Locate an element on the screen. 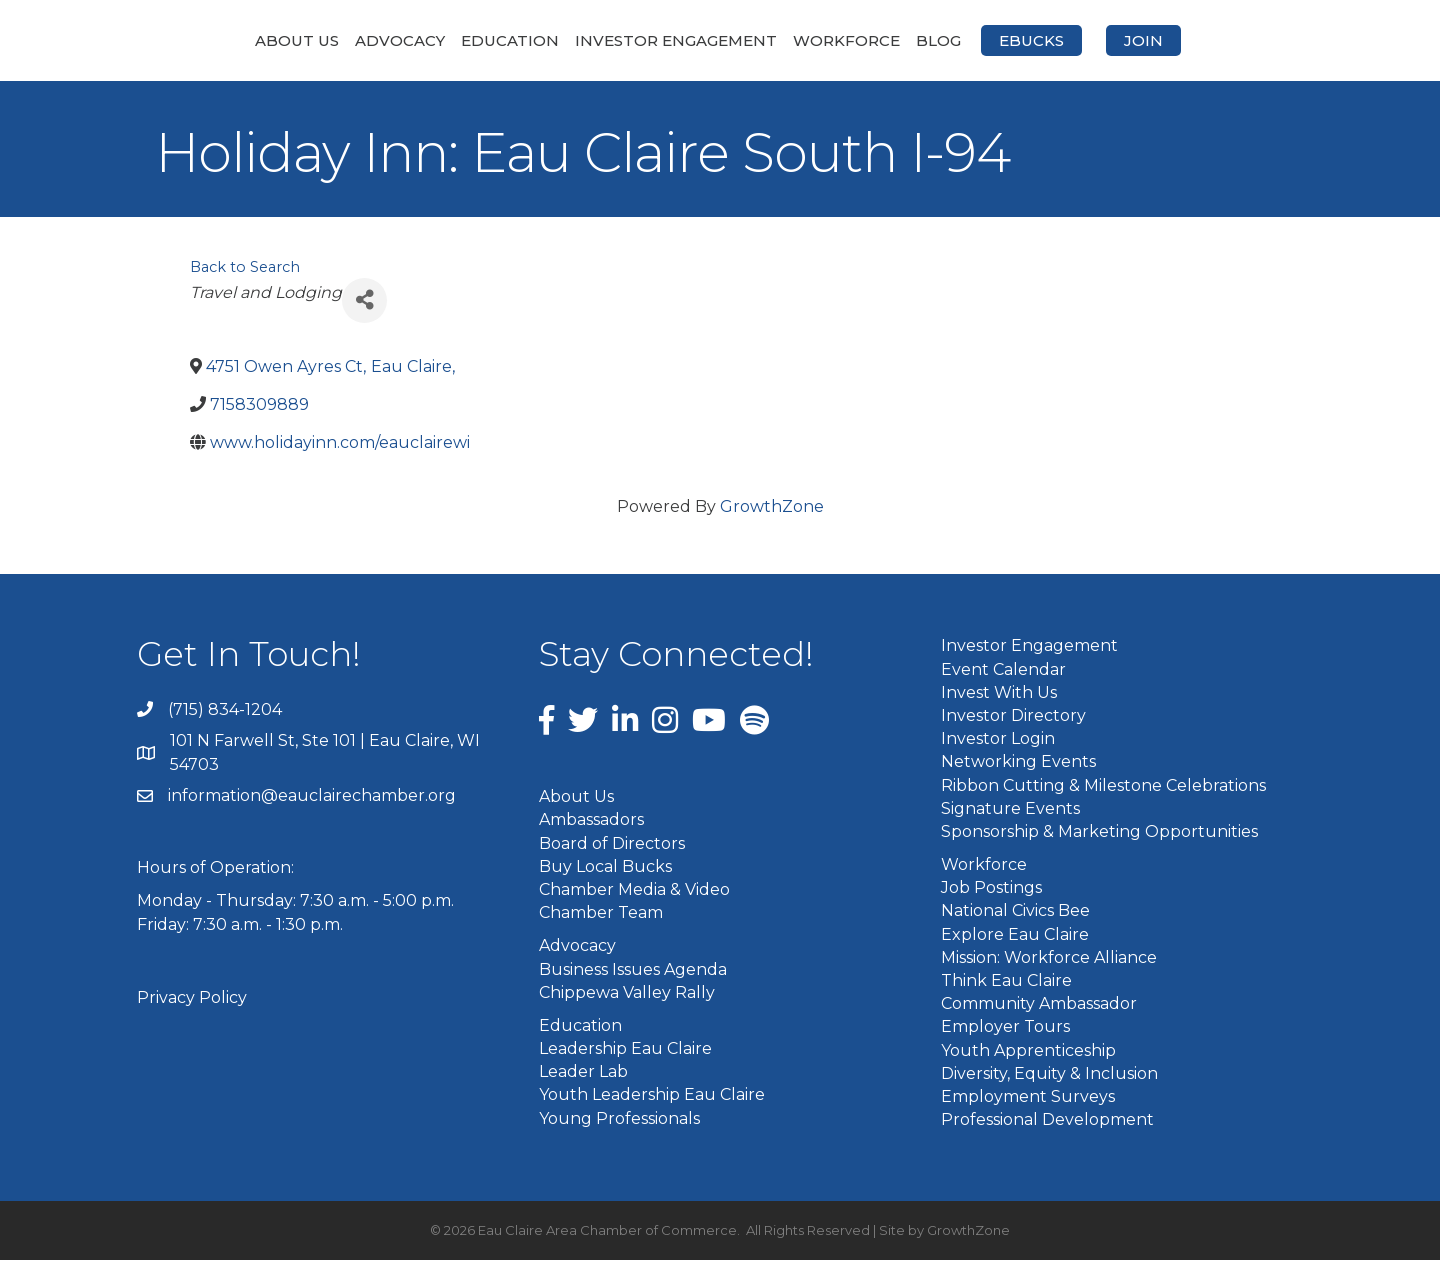 This screenshot has width=1440, height=1262. Signature Events is located at coordinates (1010, 809).